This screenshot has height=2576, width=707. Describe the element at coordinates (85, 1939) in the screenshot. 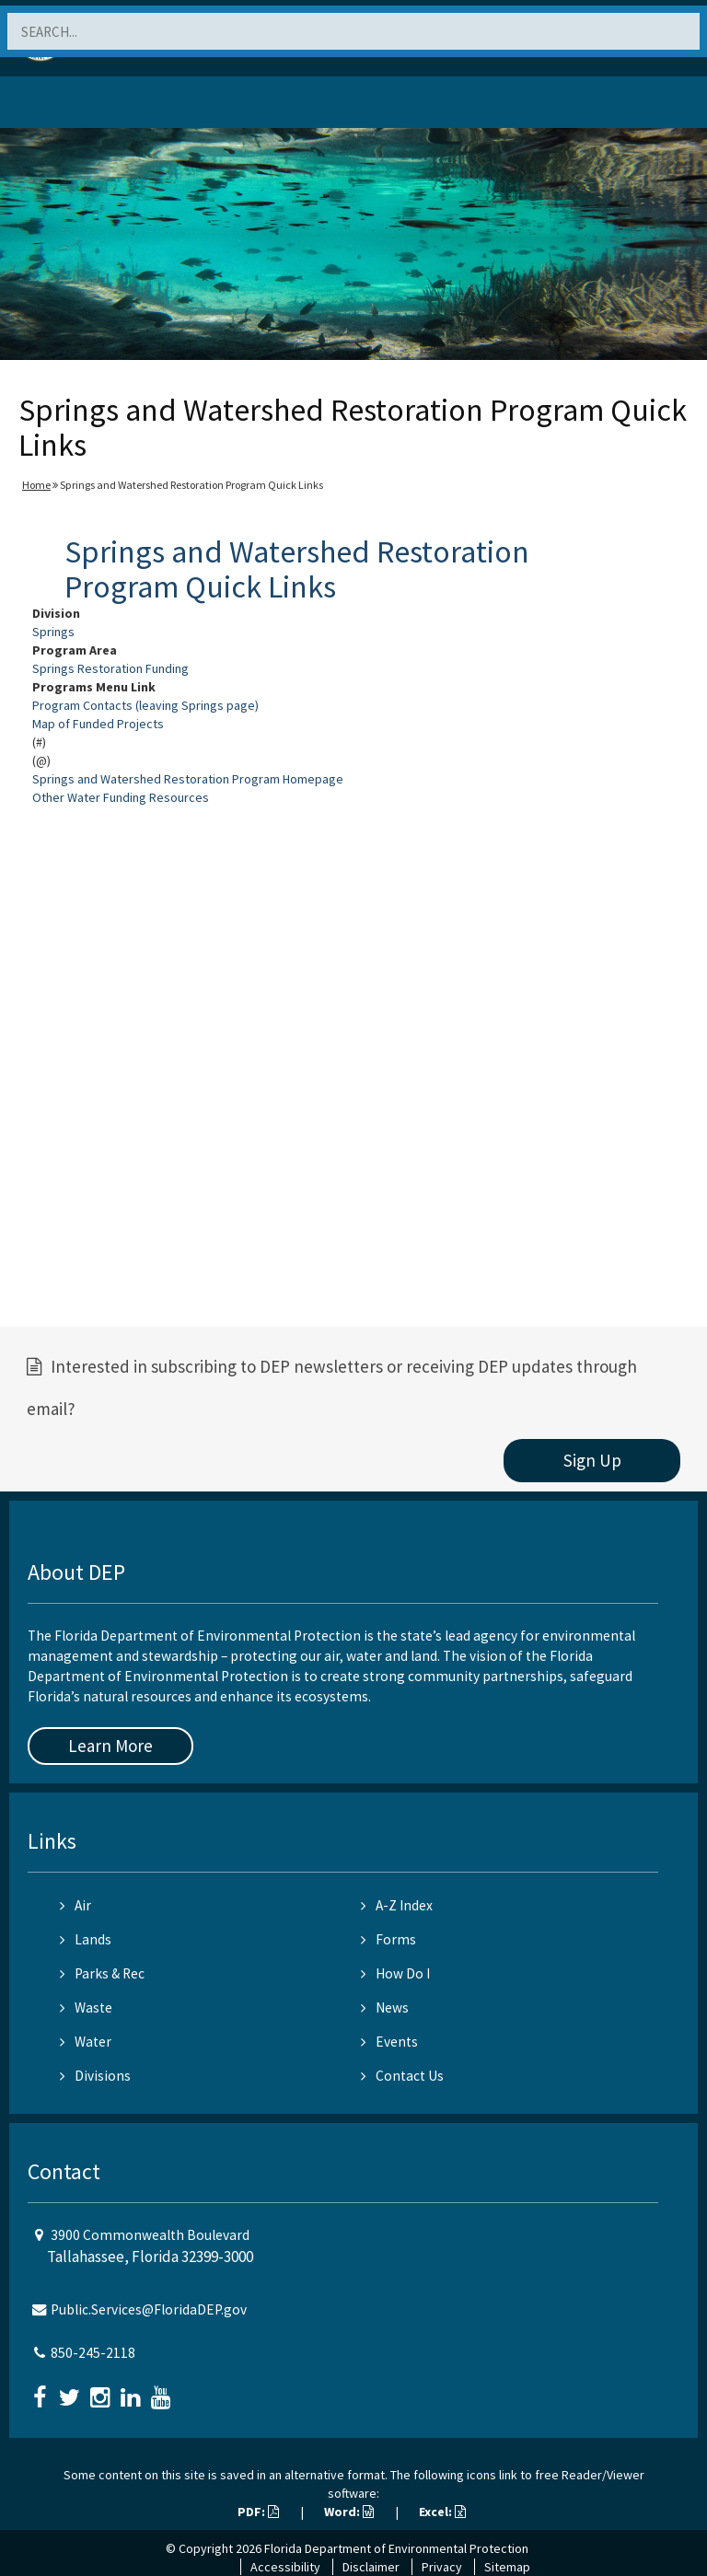

I see `Lands` at that location.